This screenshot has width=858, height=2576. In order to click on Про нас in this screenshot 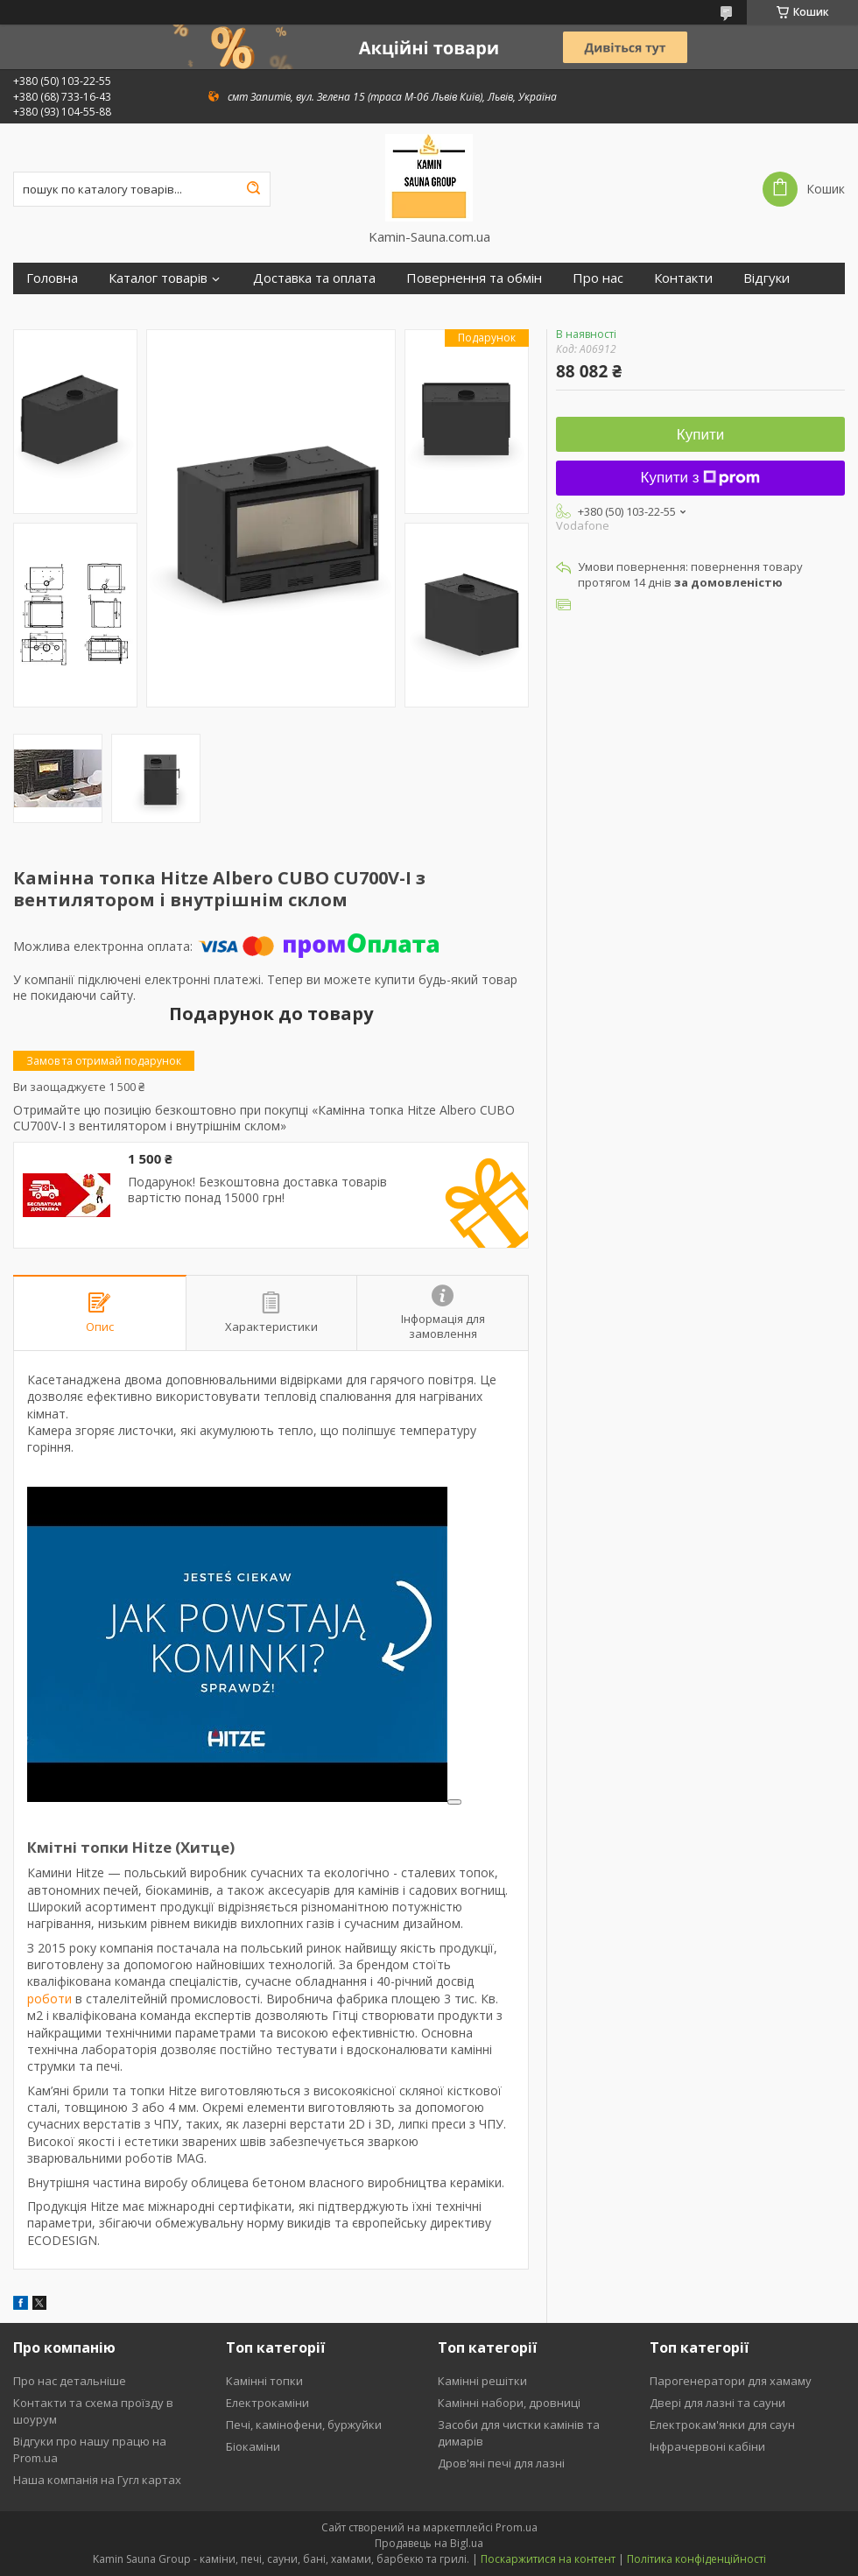, I will do `click(598, 278)`.